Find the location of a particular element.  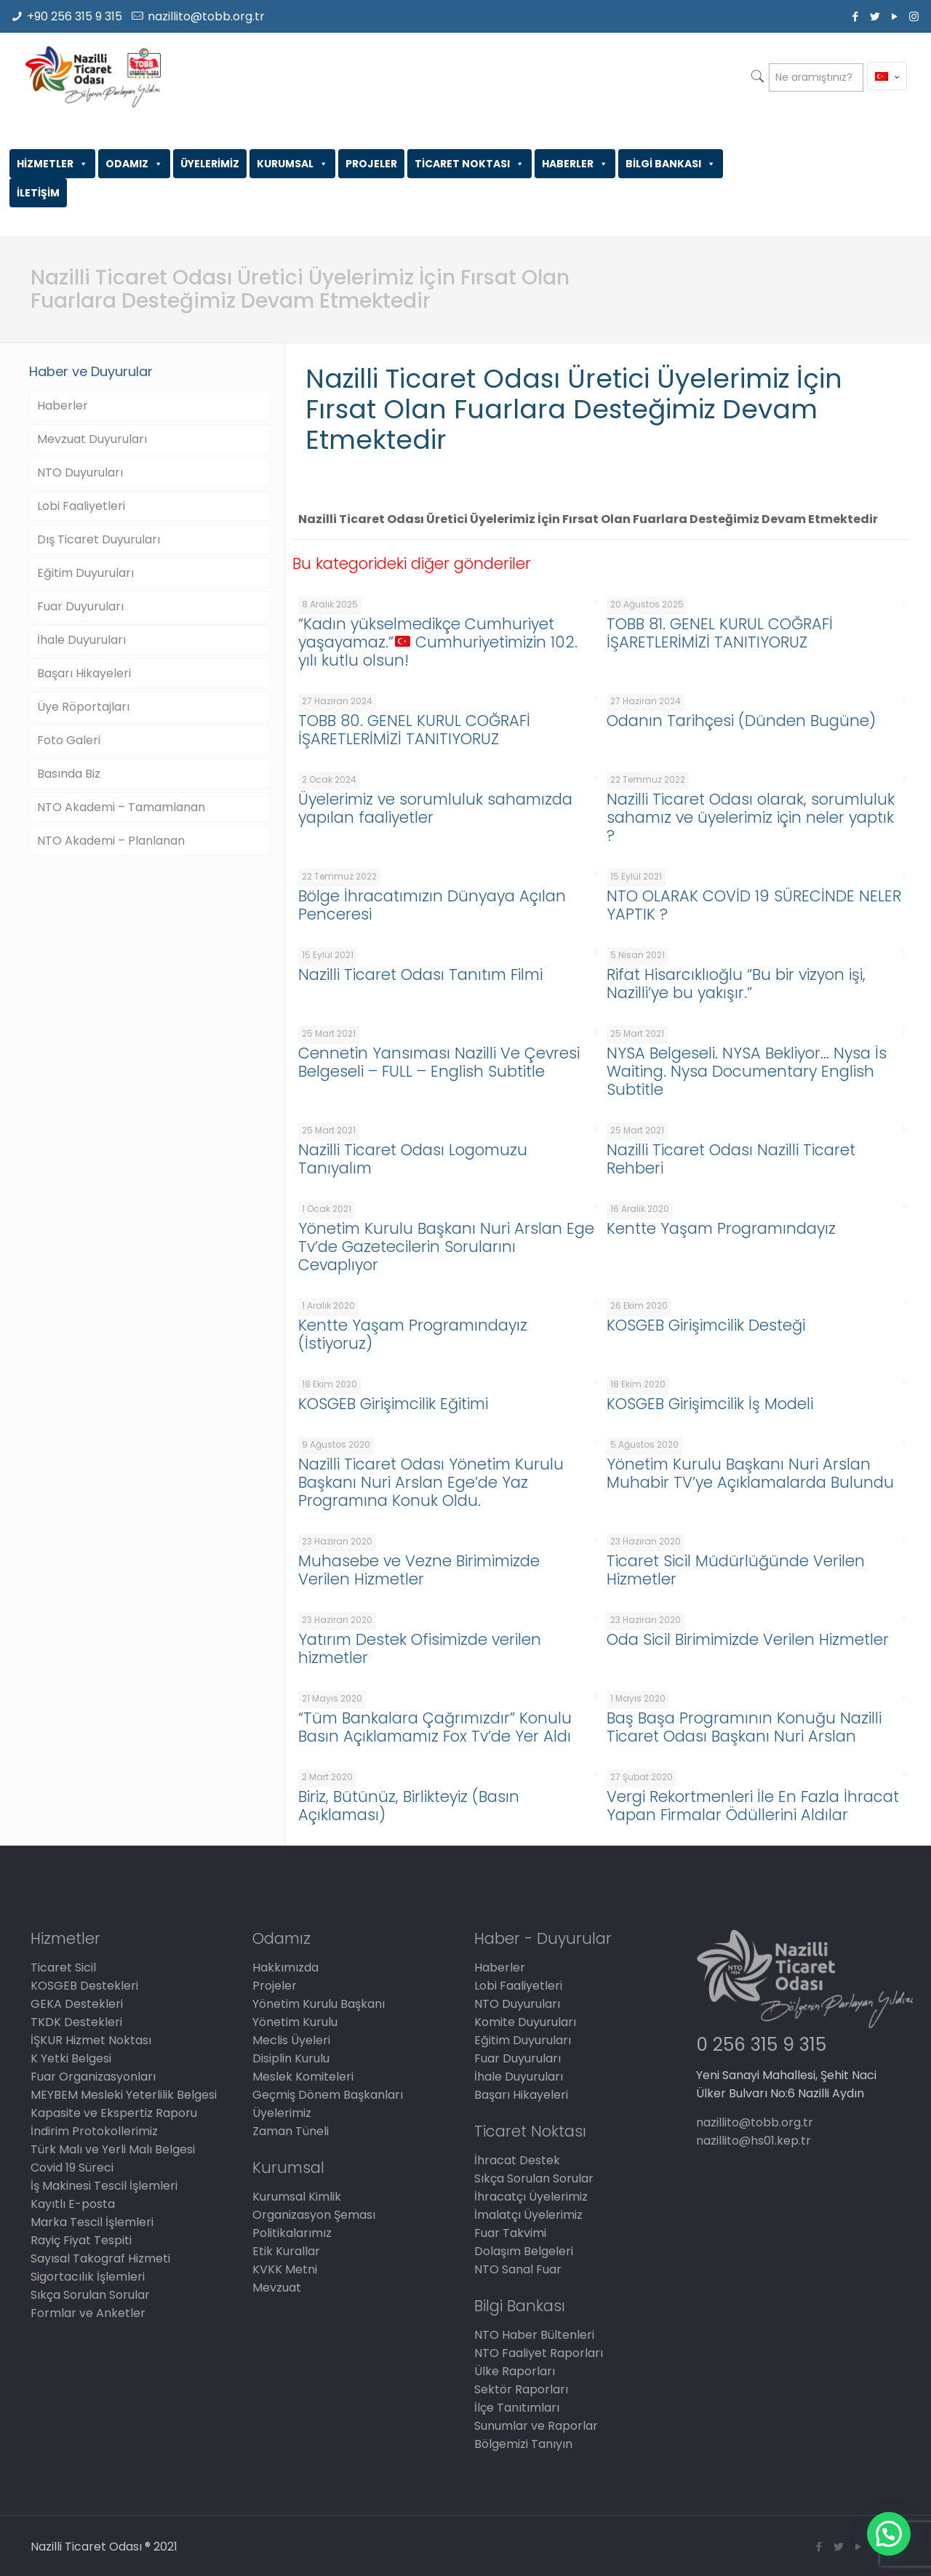

Rayiç Fiyat Tespiti is located at coordinates (81, 2240).